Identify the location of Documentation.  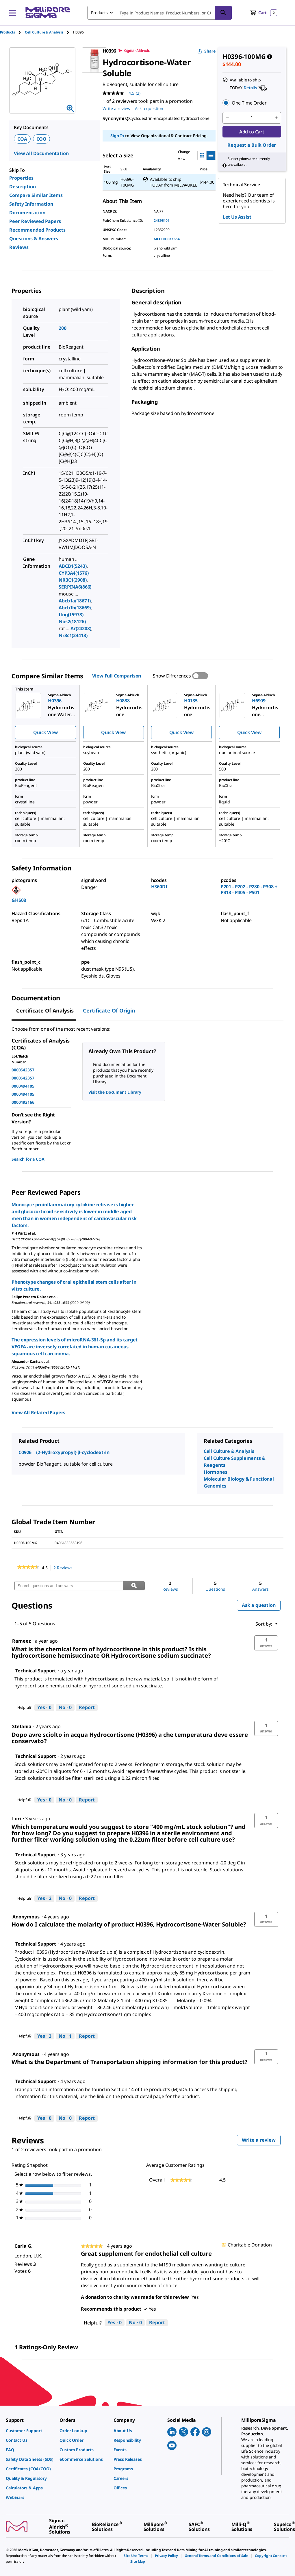
(27, 212).